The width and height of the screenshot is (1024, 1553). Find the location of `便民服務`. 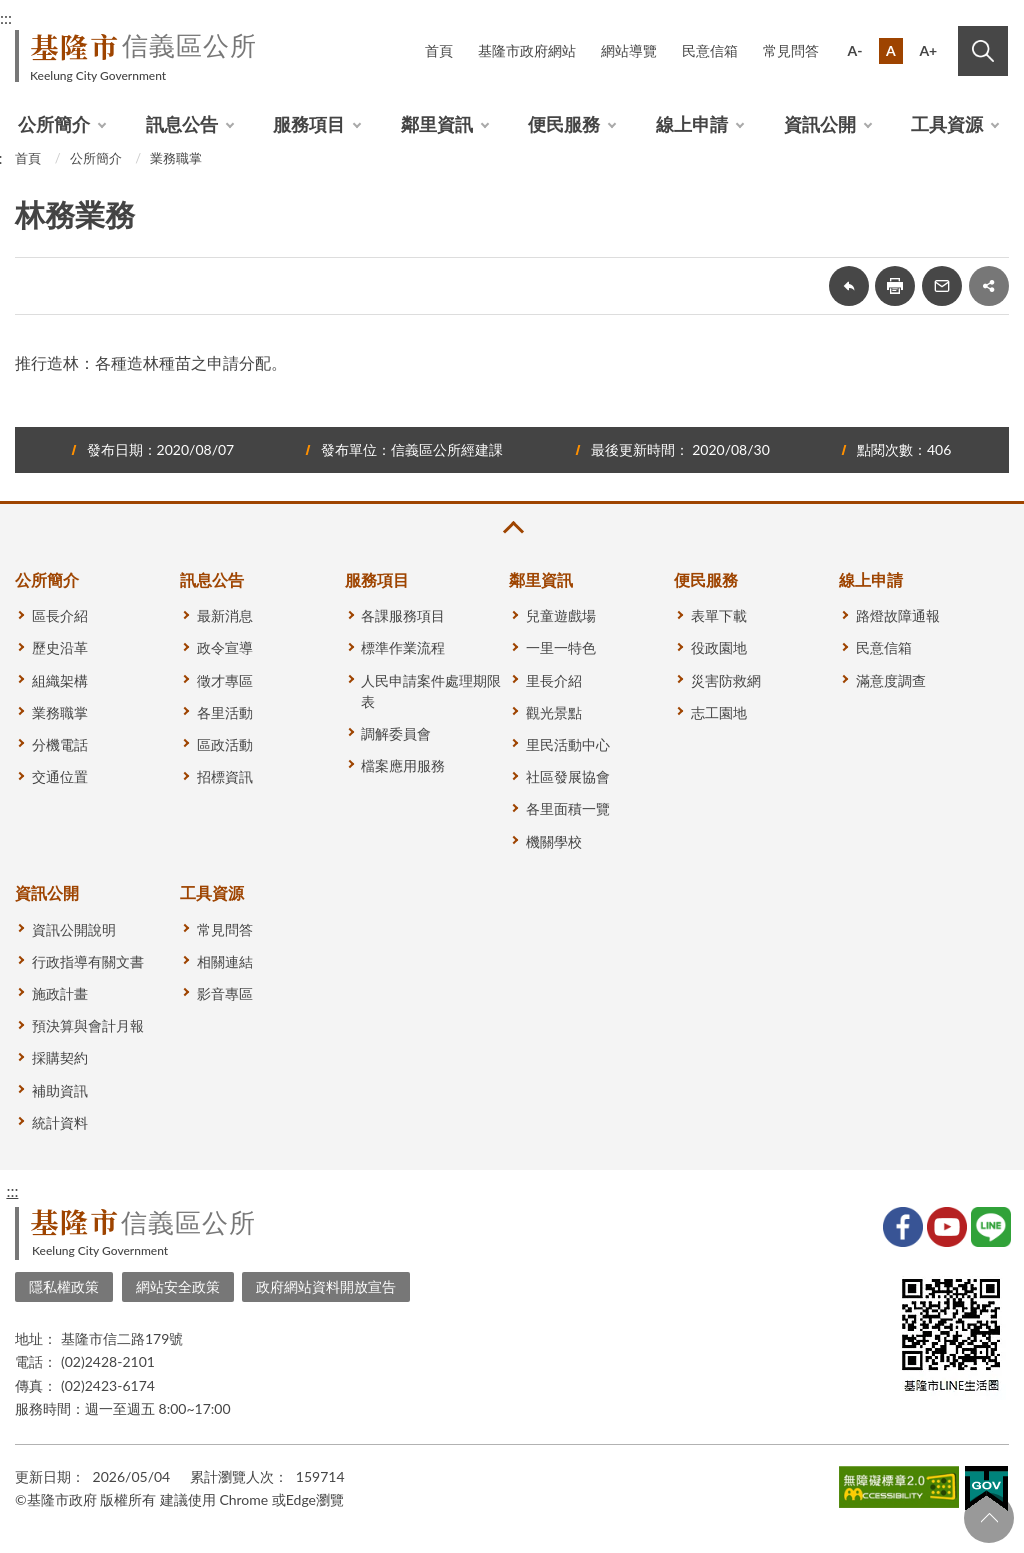

便民服務 is located at coordinates (564, 124).